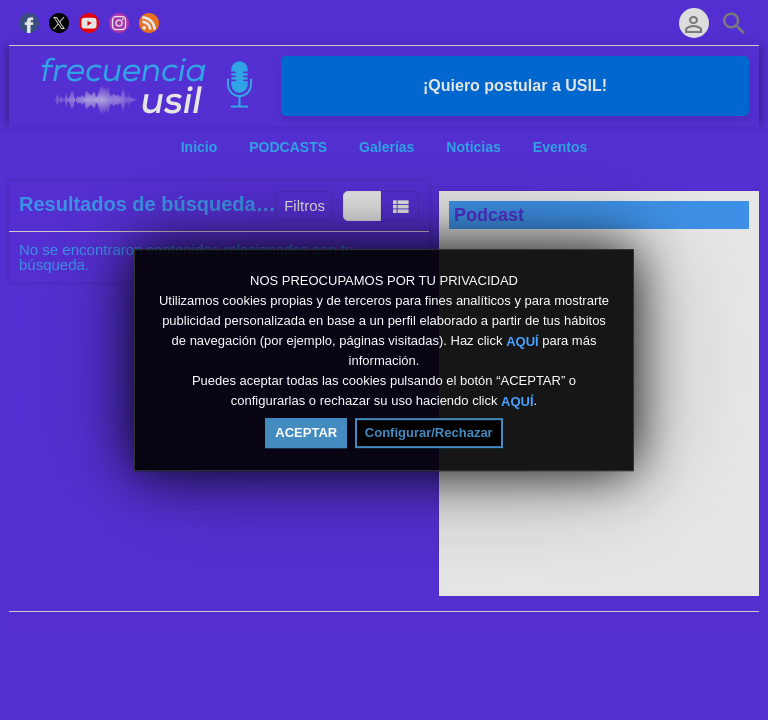 The width and height of the screenshot is (768, 720). What do you see at coordinates (429, 432) in the screenshot?
I see `Configurar/Rechazar` at bounding box center [429, 432].